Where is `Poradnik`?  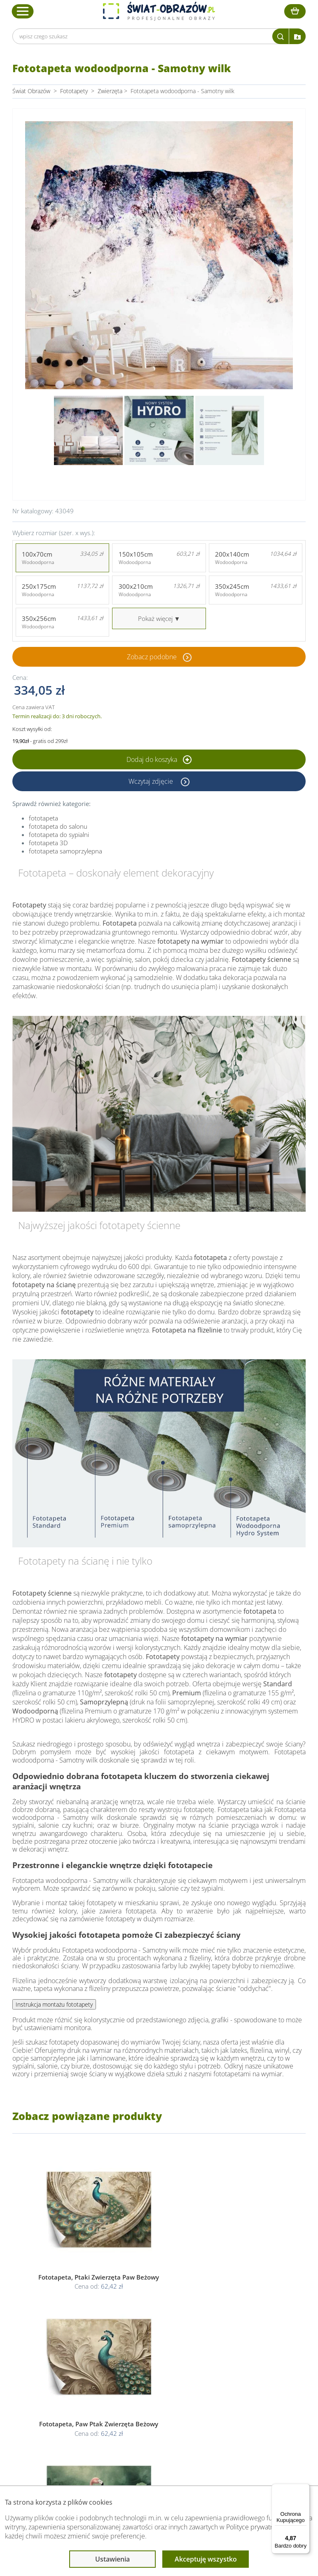 Poradnik is located at coordinates (231, 2369).